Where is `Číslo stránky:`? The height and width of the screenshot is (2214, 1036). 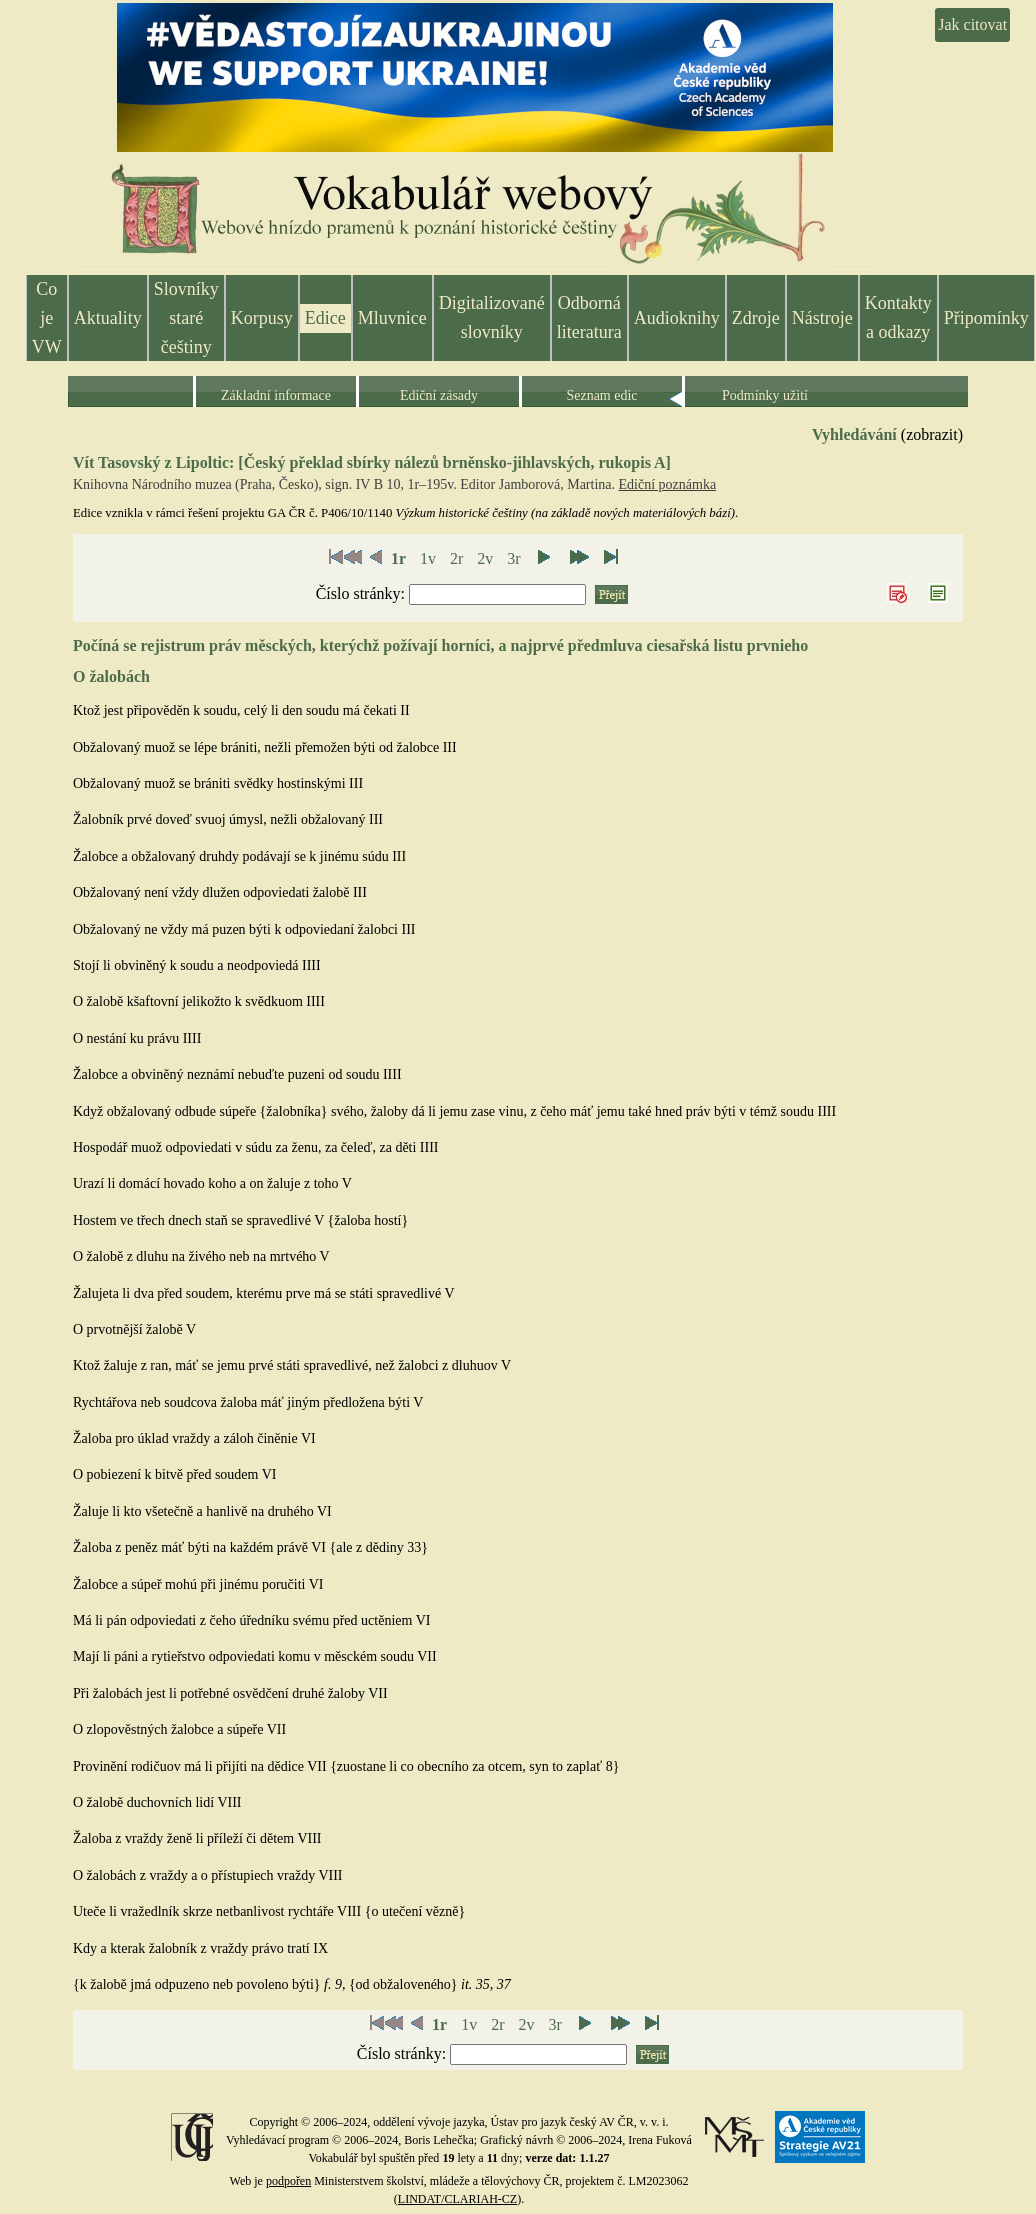
Číslo stránky: is located at coordinates (362, 593).